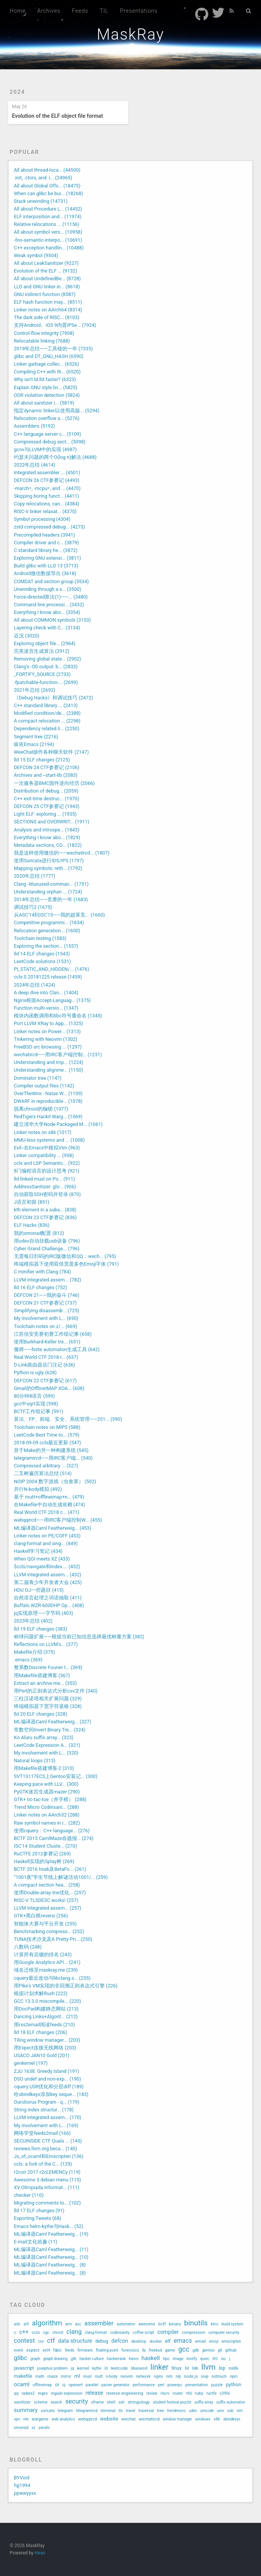  What do you see at coordinates (40, 1993) in the screenshot?
I see `根据计划求解Rush (222)` at bounding box center [40, 1993].